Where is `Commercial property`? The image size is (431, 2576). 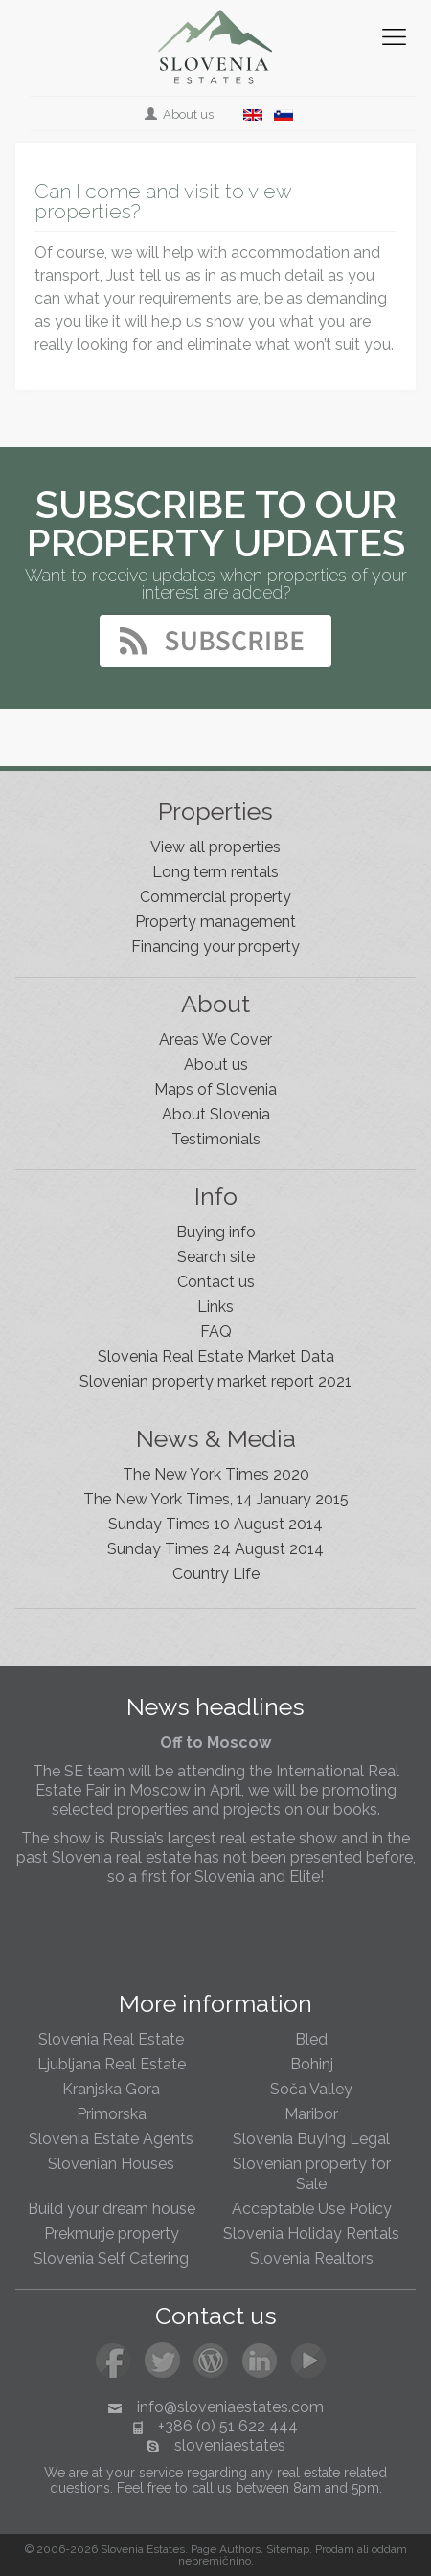 Commercial property is located at coordinates (215, 897).